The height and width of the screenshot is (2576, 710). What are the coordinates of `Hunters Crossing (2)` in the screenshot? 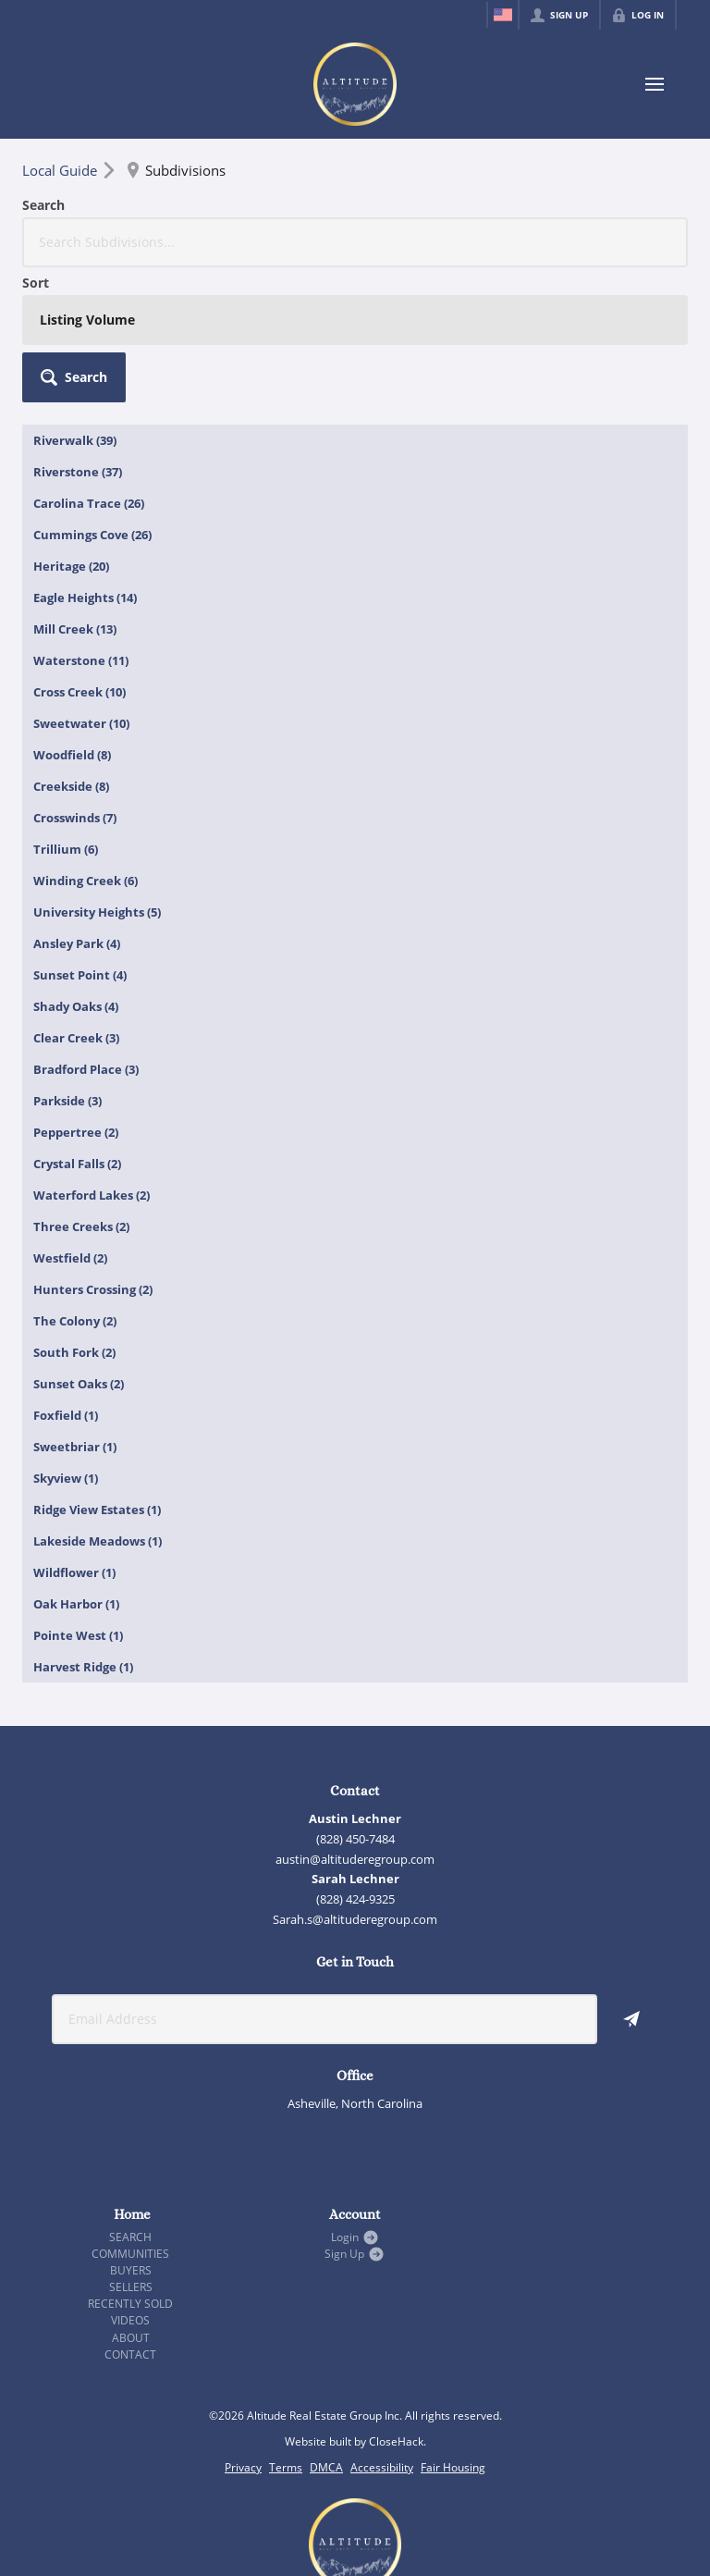 It's located at (93, 1154).